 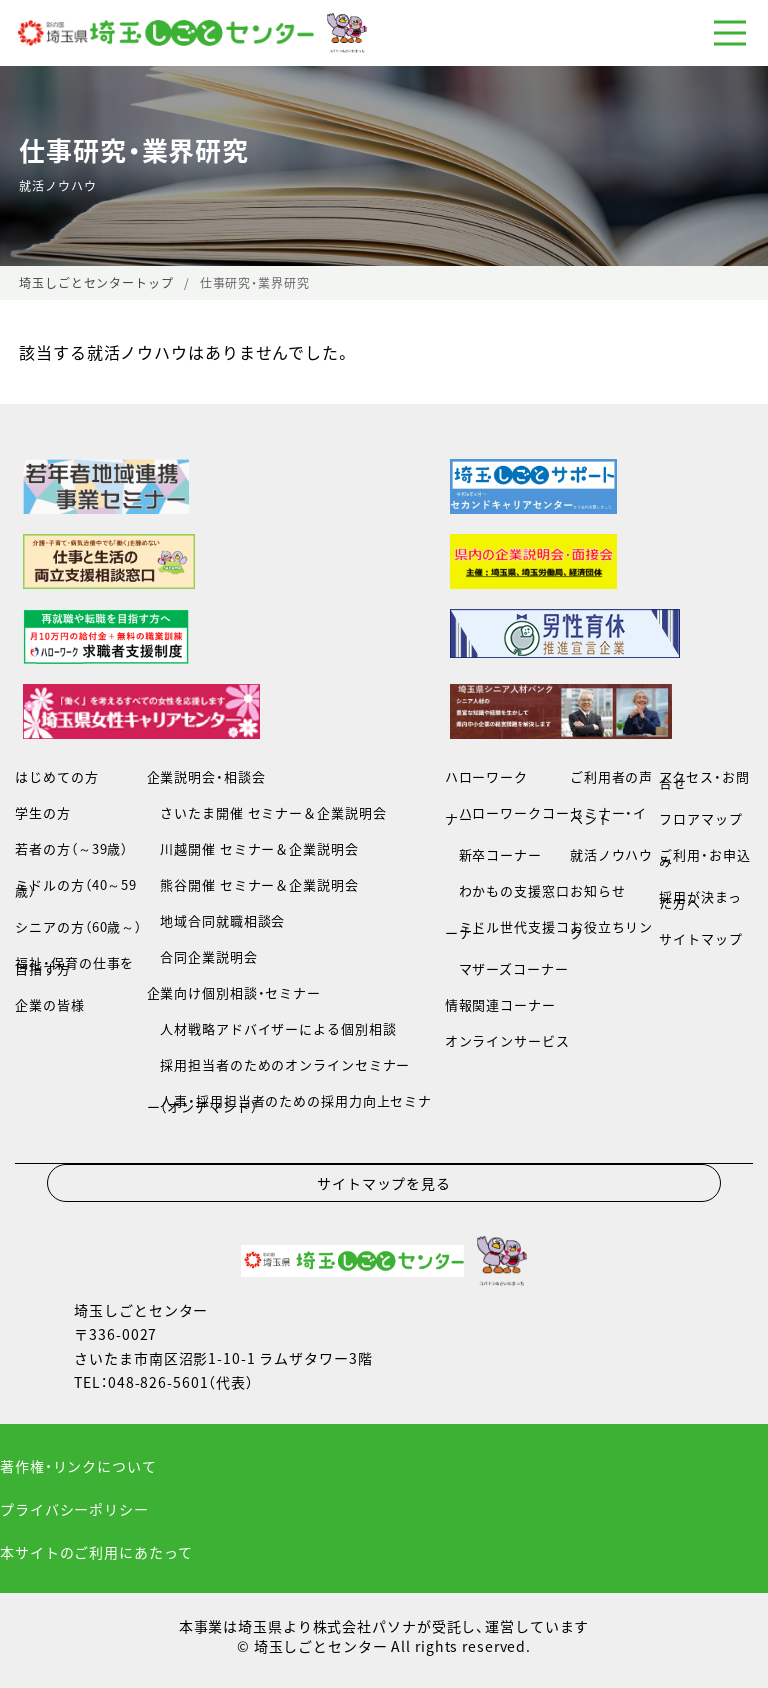 I want to click on 企業説明会・相談会, so click(x=206, y=776).